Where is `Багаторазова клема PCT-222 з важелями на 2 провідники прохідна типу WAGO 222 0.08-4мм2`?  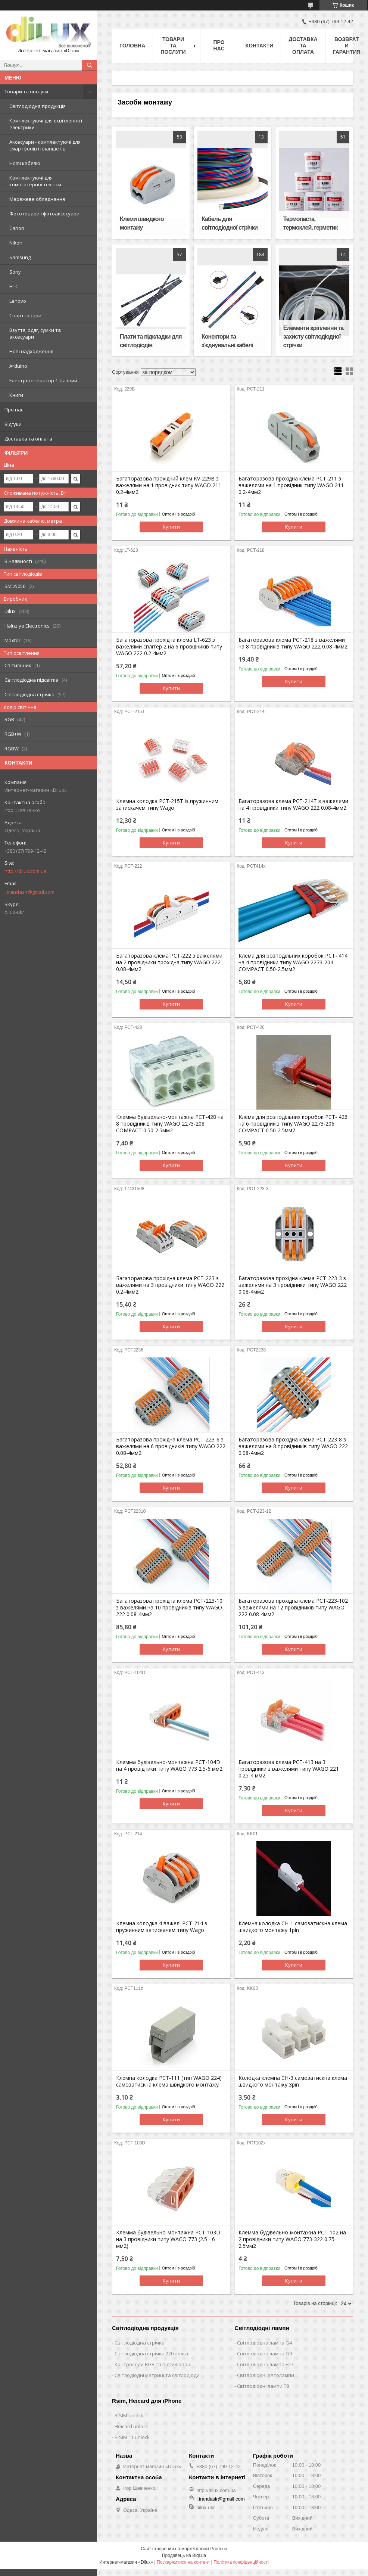
Багаторазова клема PCT-222 з важелями на 2 провідники прохідна типу WAGO 222 0.08-4мм2 is located at coordinates (169, 962).